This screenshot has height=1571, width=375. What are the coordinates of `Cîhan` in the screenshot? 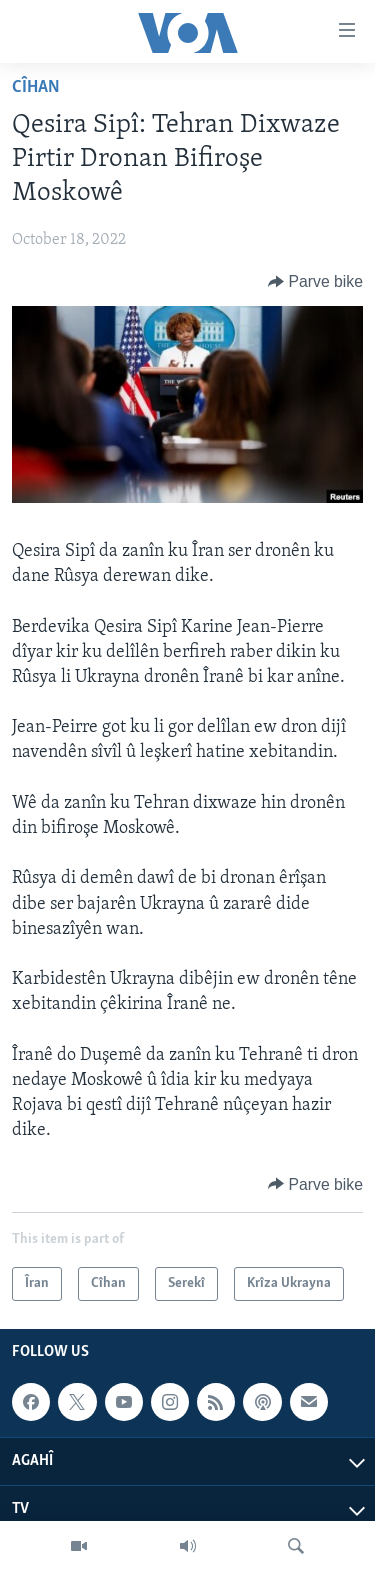 It's located at (36, 87).